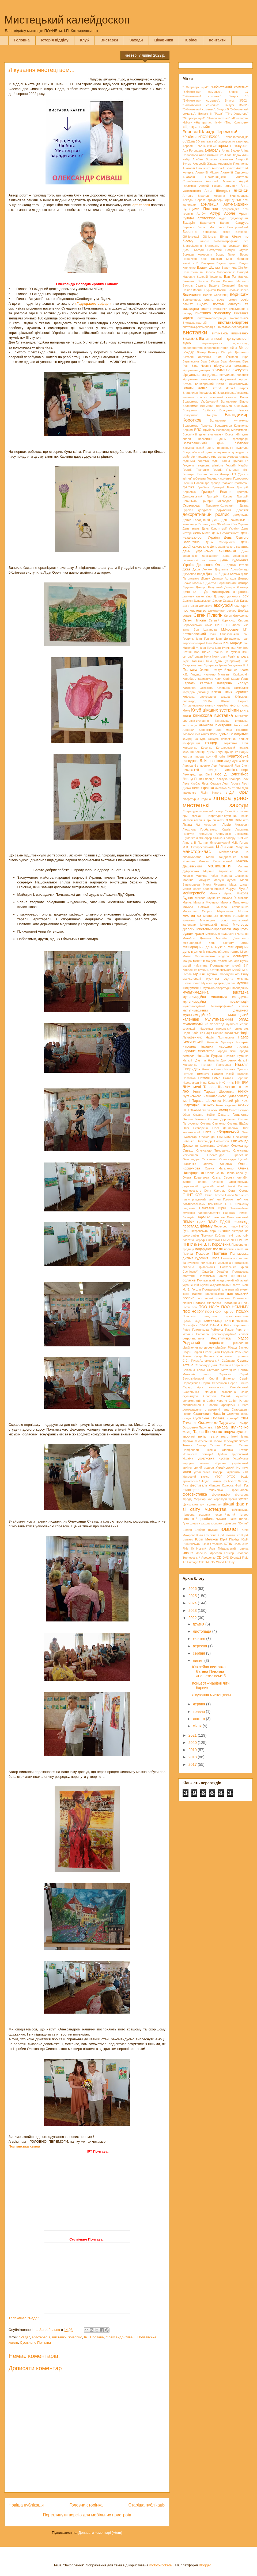 Image resolution: width=257 pixels, height=2576 pixels. I want to click on День Соборності, so click(220, 542).